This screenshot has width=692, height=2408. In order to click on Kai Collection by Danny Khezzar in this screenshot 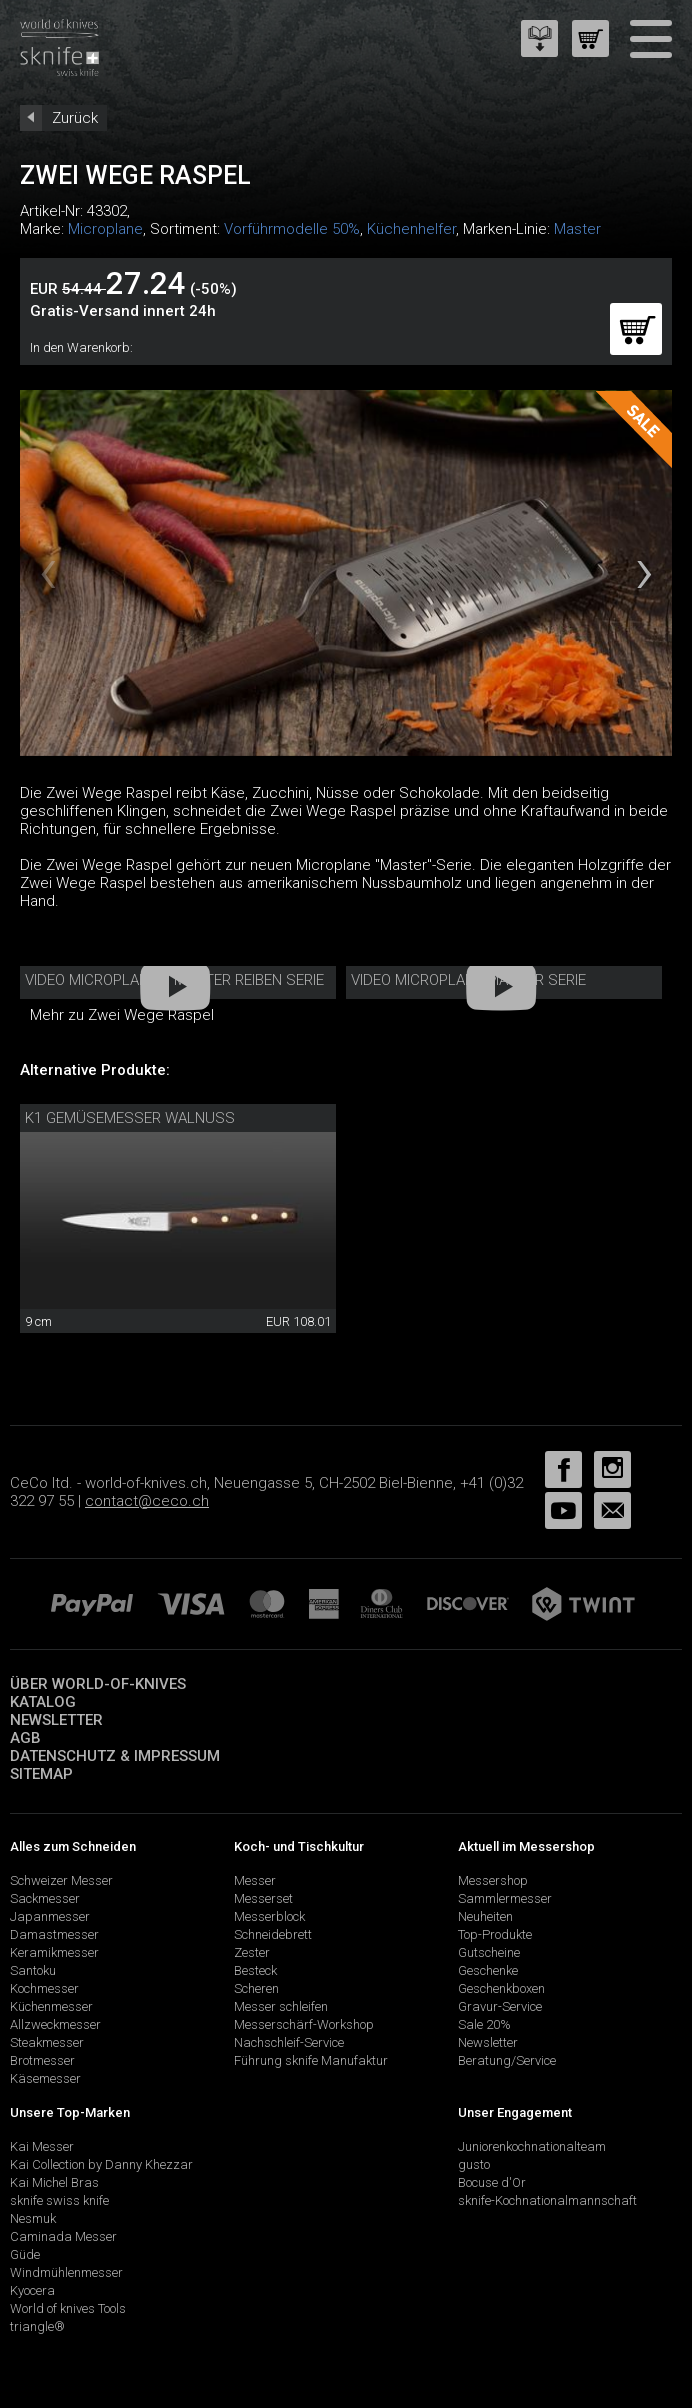, I will do `click(101, 2164)`.